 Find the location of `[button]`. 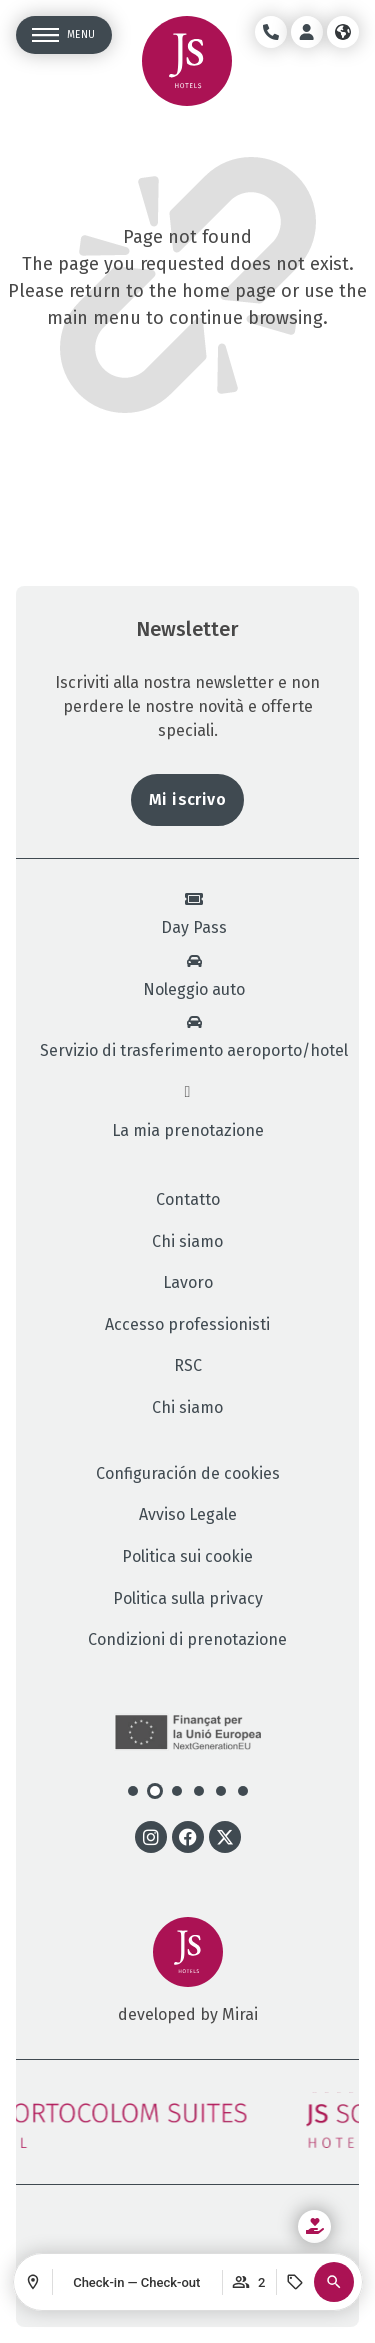

[button] is located at coordinates (334, 2282).